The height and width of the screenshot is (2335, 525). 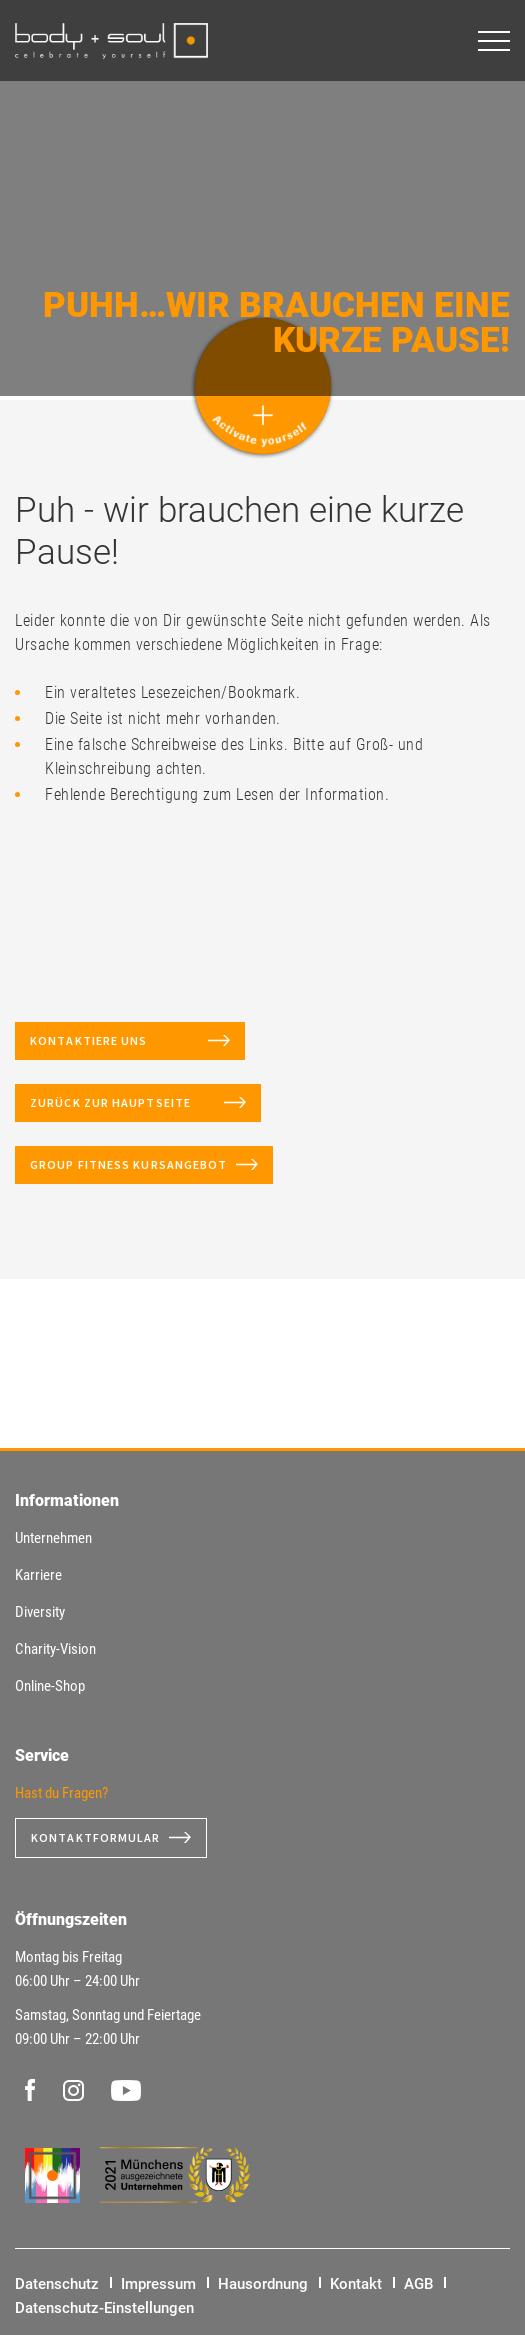 What do you see at coordinates (158, 2284) in the screenshot?
I see `Impressum` at bounding box center [158, 2284].